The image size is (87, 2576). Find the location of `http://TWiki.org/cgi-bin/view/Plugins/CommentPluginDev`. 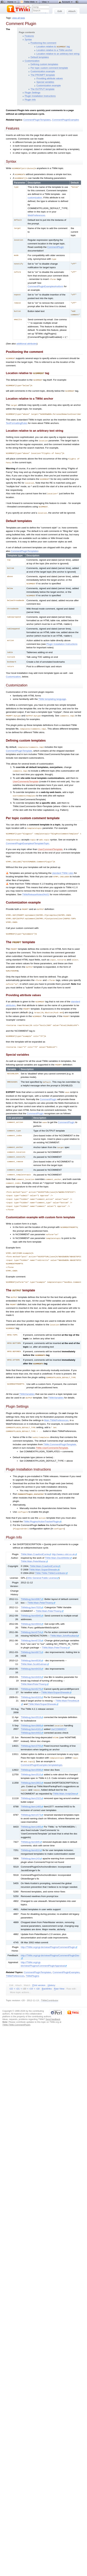

http://TWiki.org/cgi-bin/view/Plugins/CommentPluginDev is located at coordinates (50, 1943).